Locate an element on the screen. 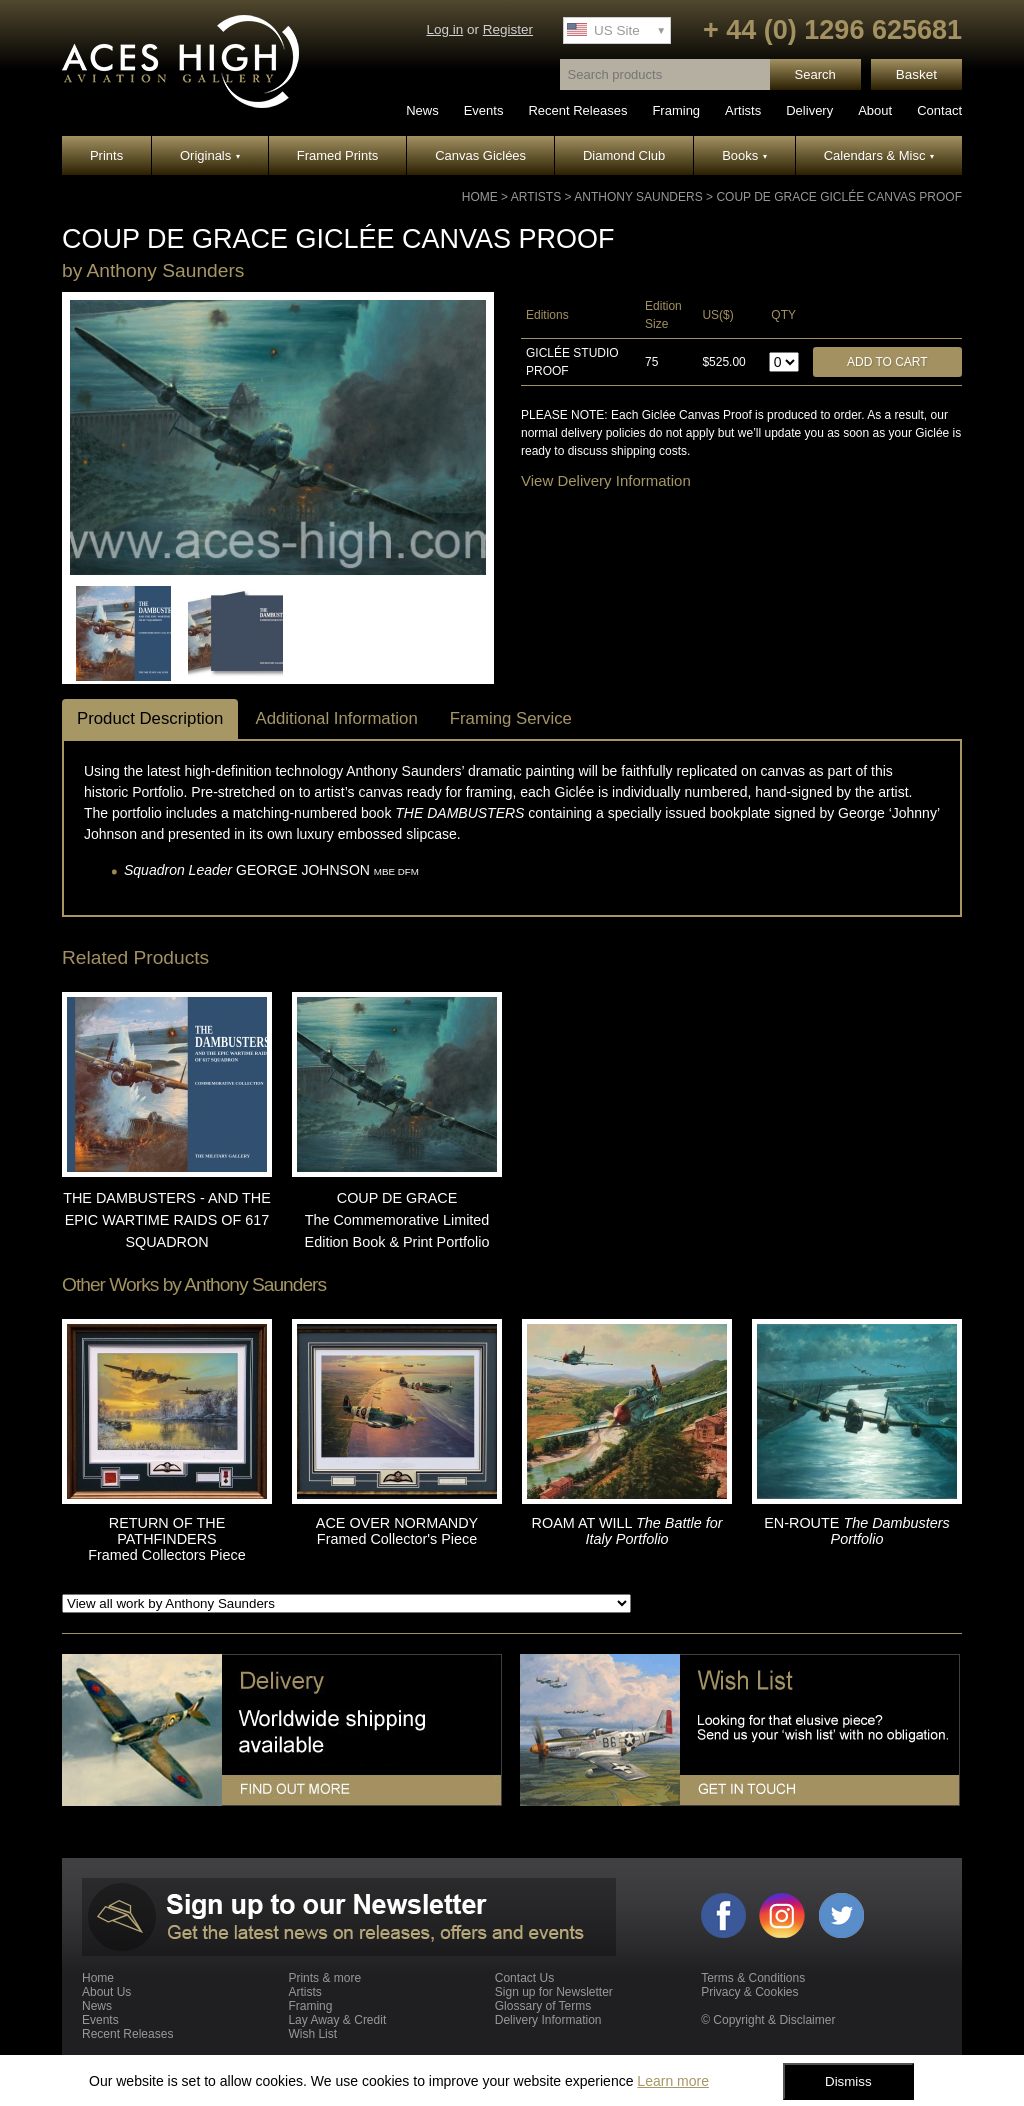 The width and height of the screenshot is (1024, 2106). ROAM AT WILL is located at coordinates (627, 1531).